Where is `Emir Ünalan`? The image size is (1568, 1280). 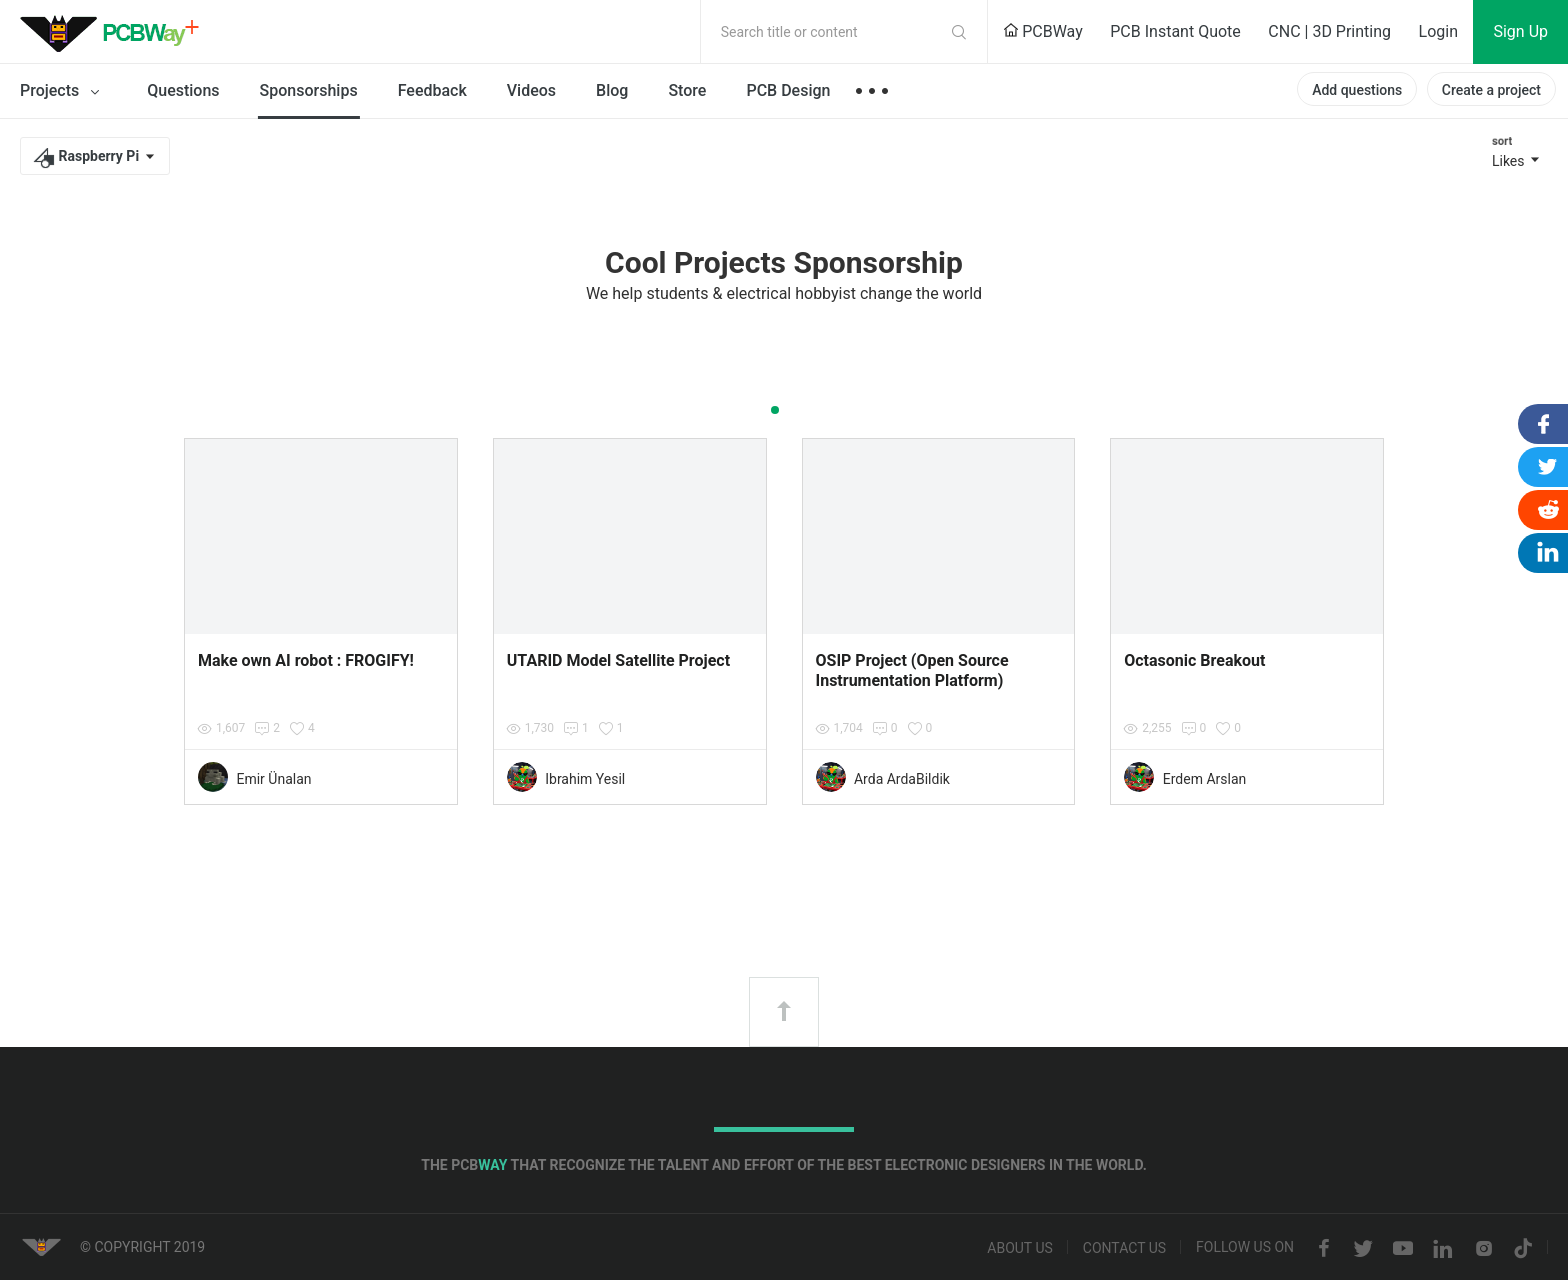
Emir Ünalan is located at coordinates (273, 779).